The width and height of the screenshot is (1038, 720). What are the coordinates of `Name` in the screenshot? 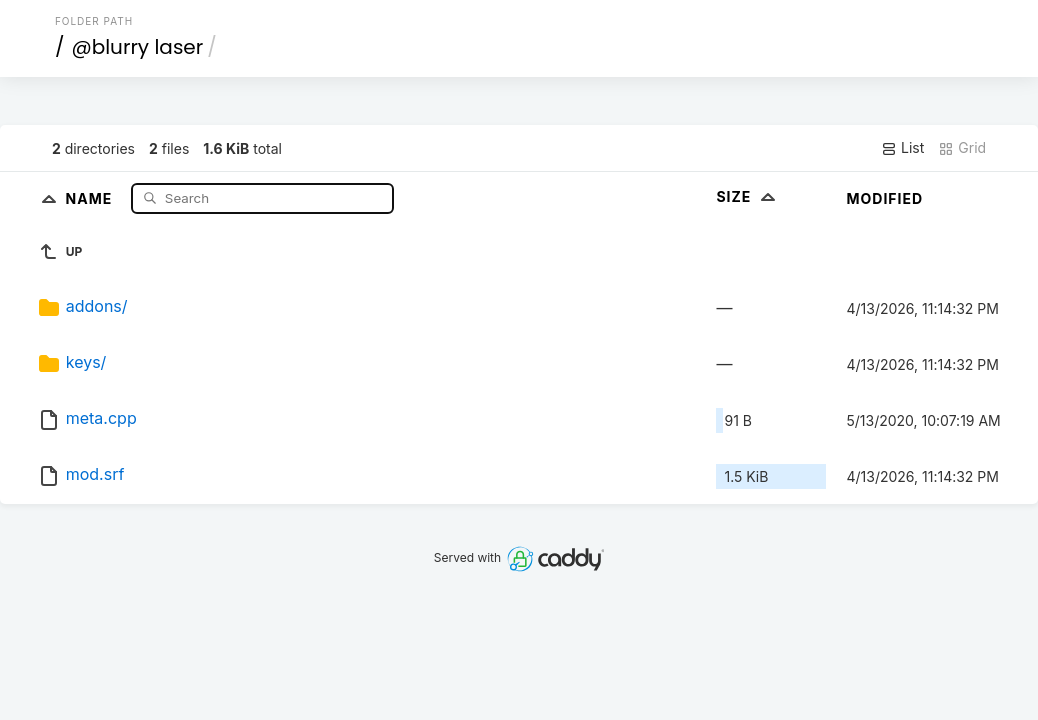 It's located at (91, 197).